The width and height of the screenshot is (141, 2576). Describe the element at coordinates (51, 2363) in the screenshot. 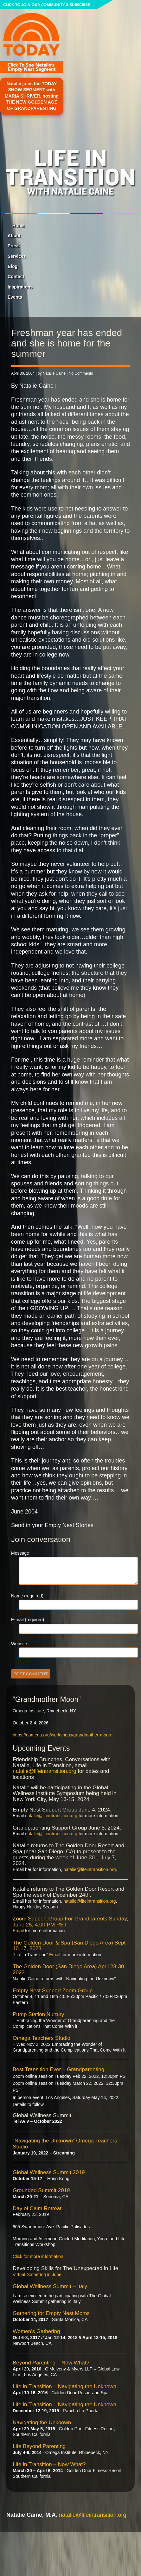

I see `Beyond Parenting – Now What?` at that location.